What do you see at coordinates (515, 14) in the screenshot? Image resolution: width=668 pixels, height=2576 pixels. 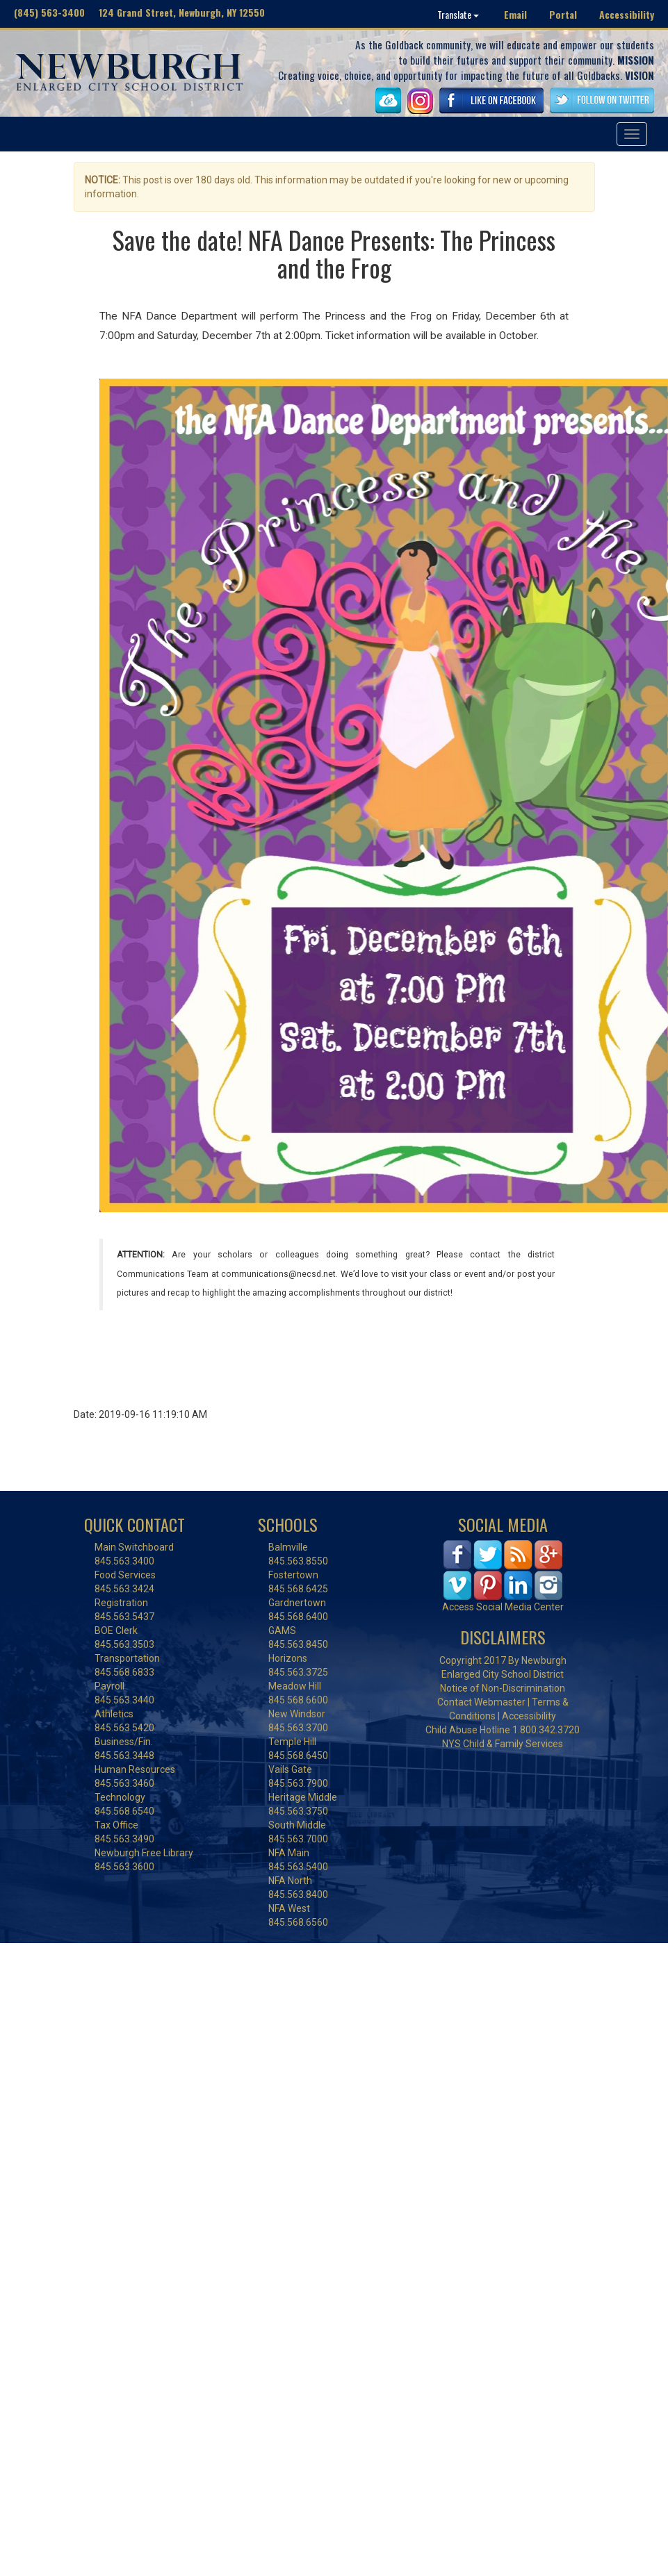 I see `Email` at bounding box center [515, 14].